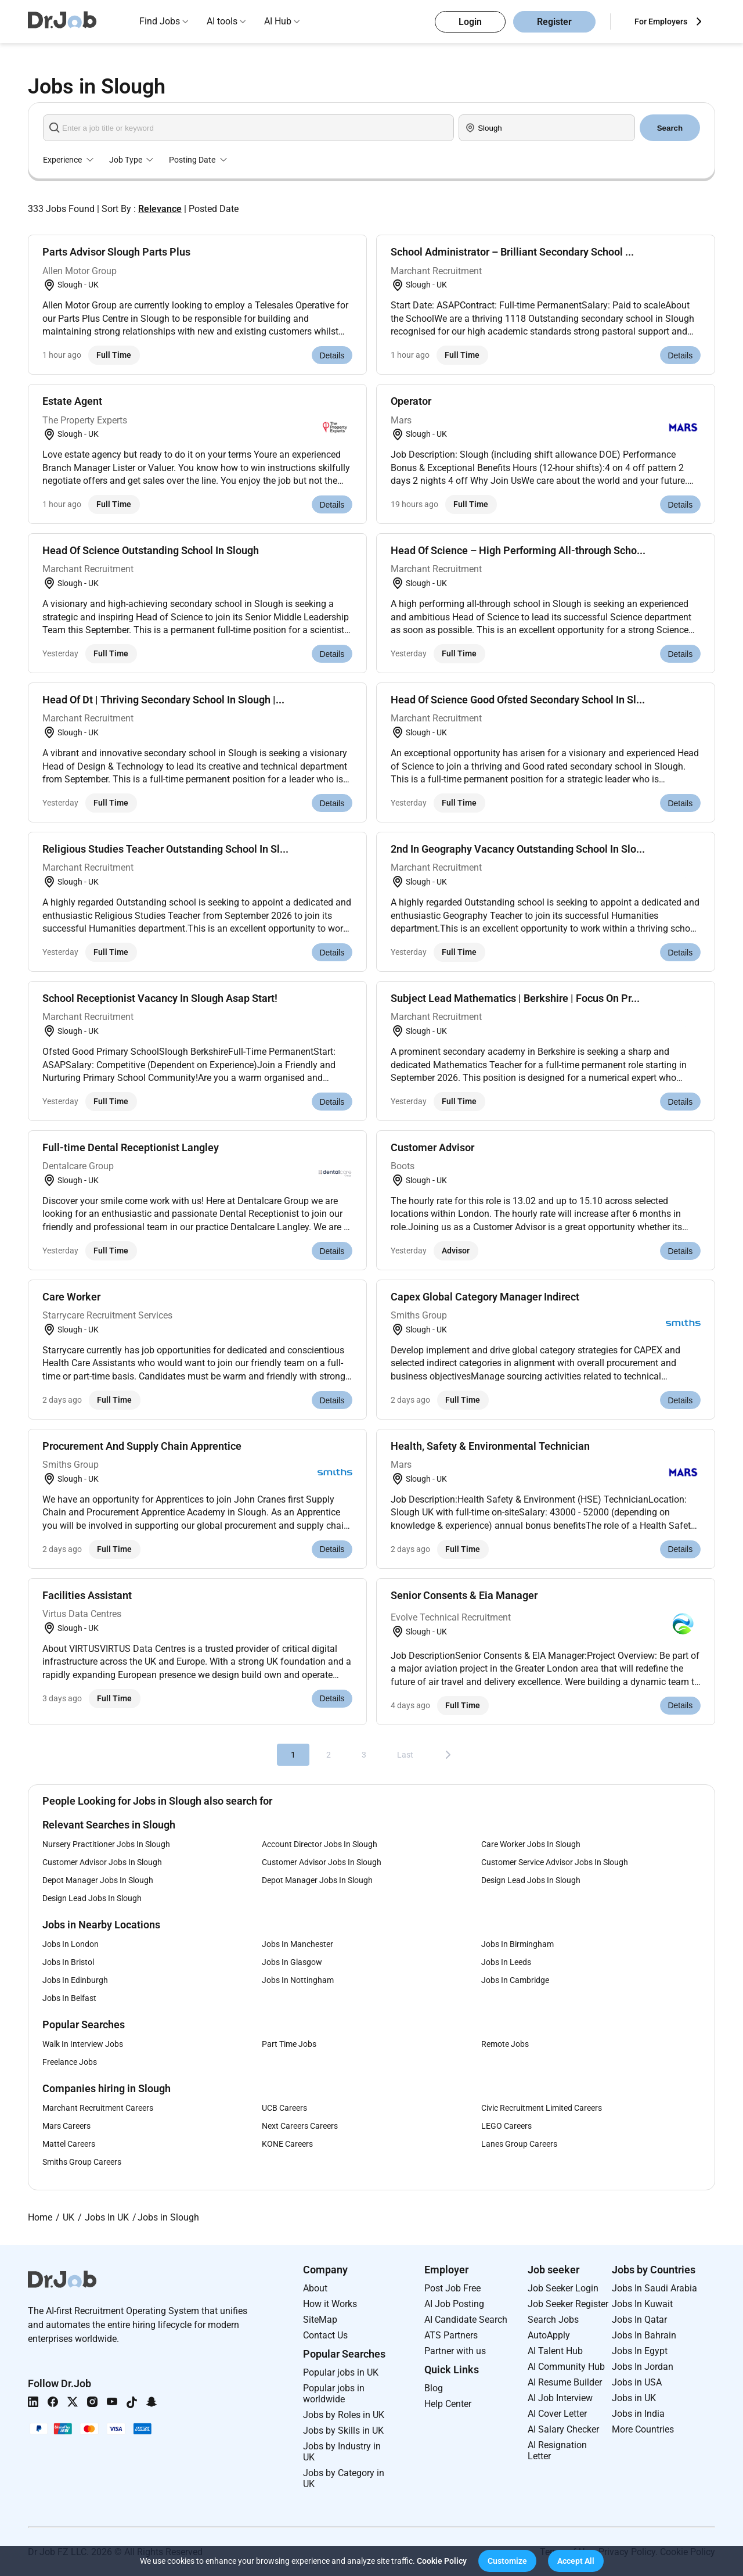  Describe the element at coordinates (340, 2372) in the screenshot. I see `Popular jobs in UK` at that location.